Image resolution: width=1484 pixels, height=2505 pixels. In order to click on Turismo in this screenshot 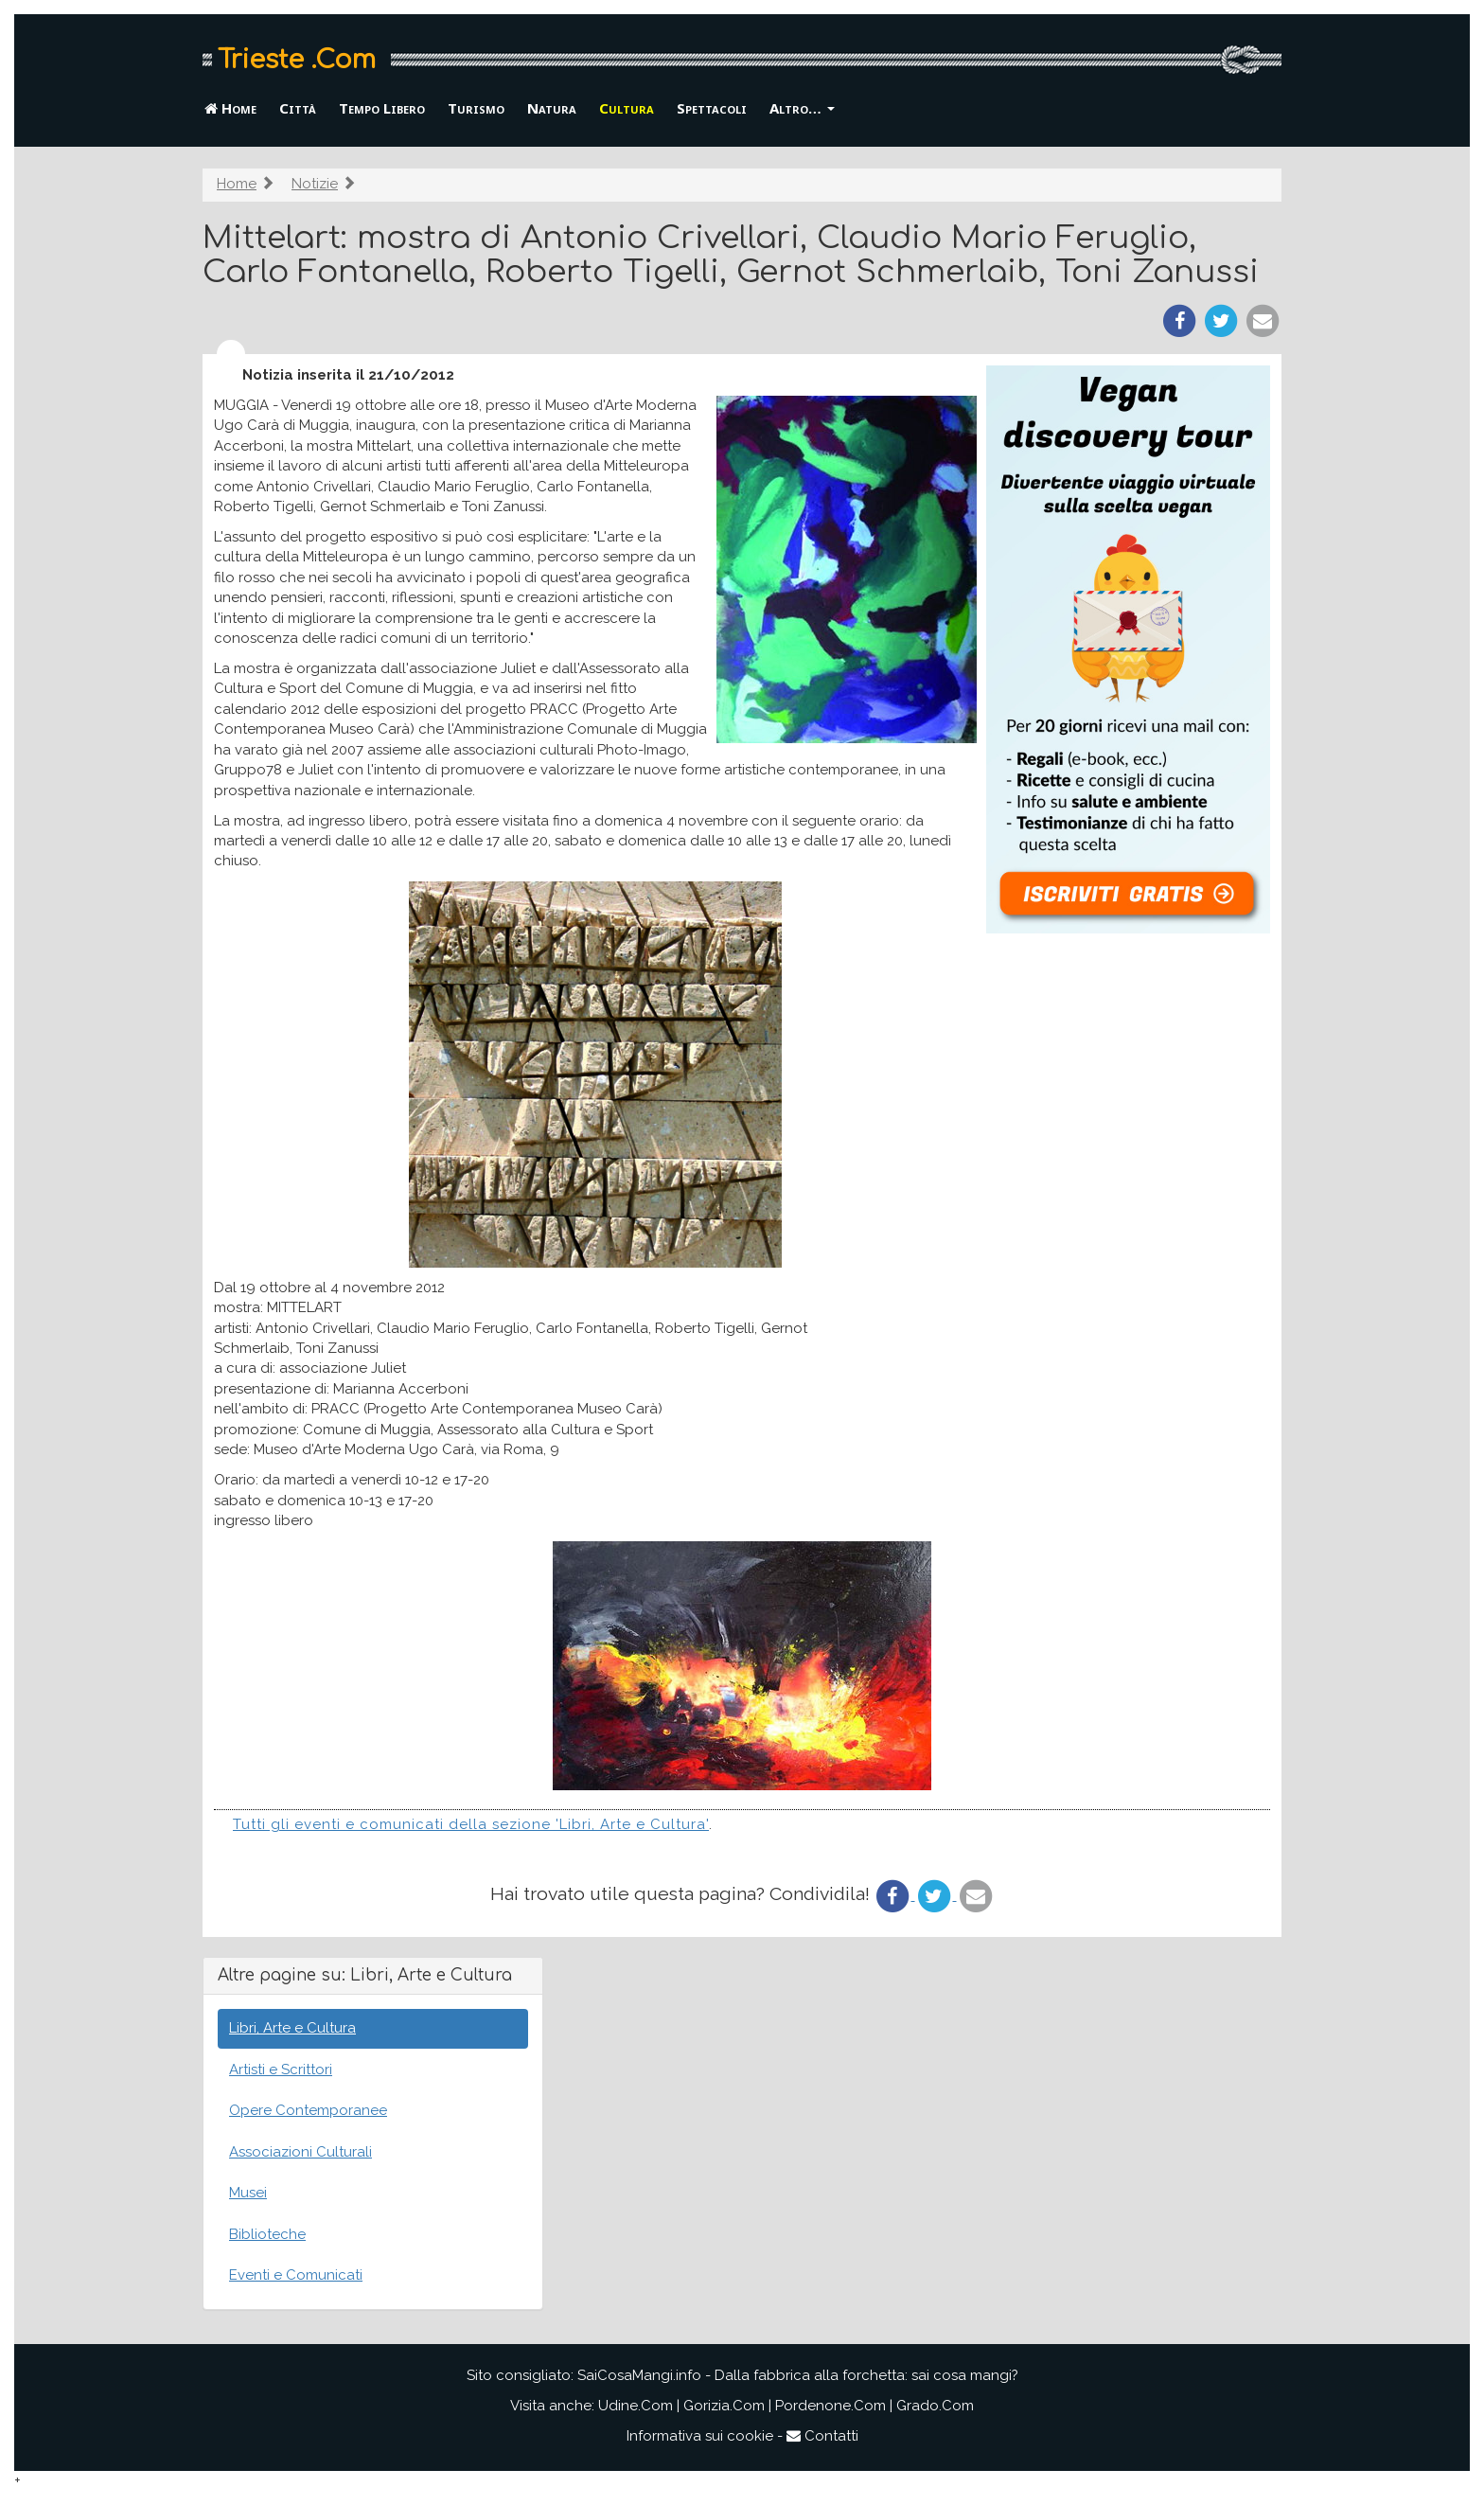, I will do `click(476, 107)`.